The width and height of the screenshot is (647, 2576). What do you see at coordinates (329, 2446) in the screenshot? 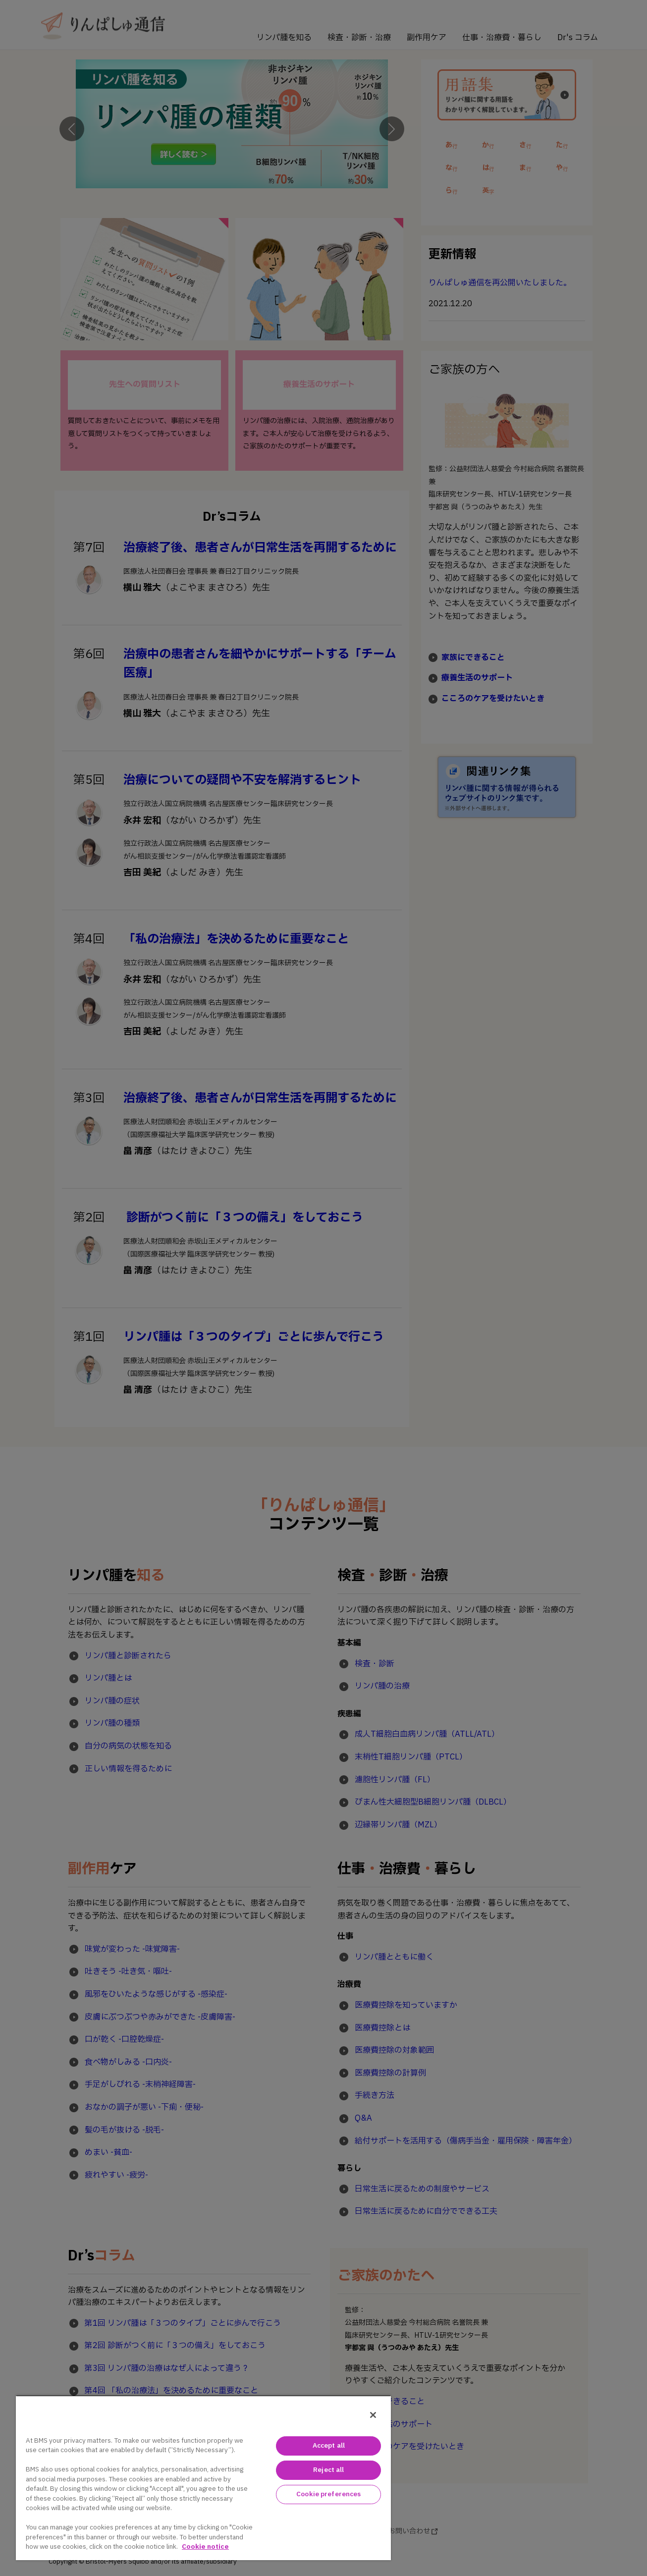
I see `Accept all` at bounding box center [329, 2446].